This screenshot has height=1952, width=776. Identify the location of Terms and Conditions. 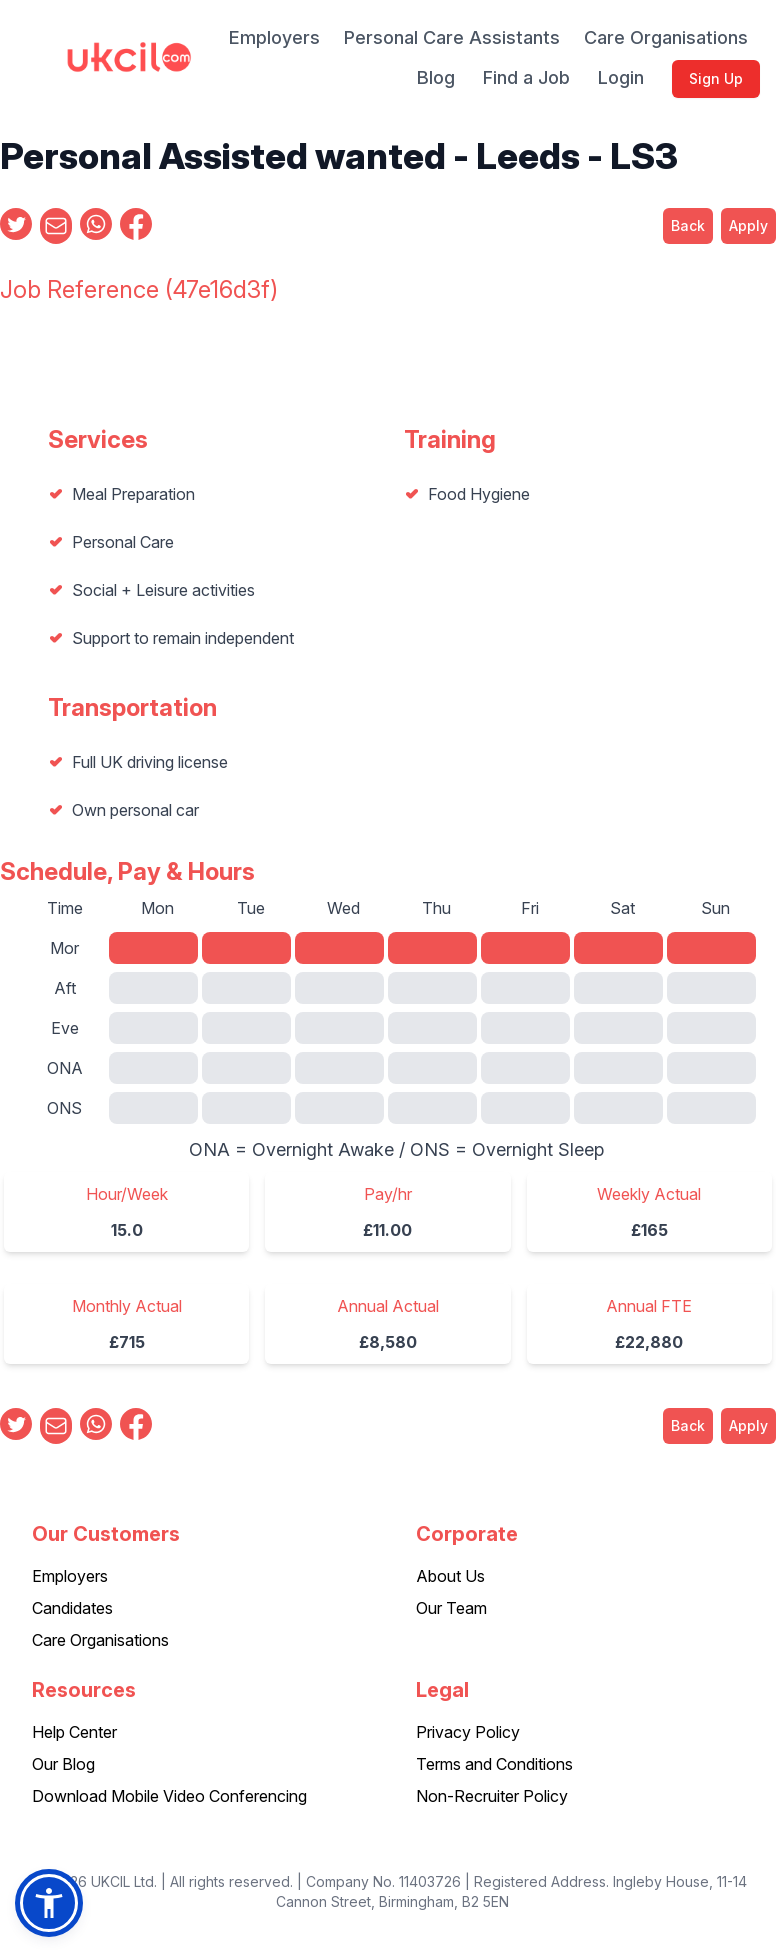
(494, 1764).